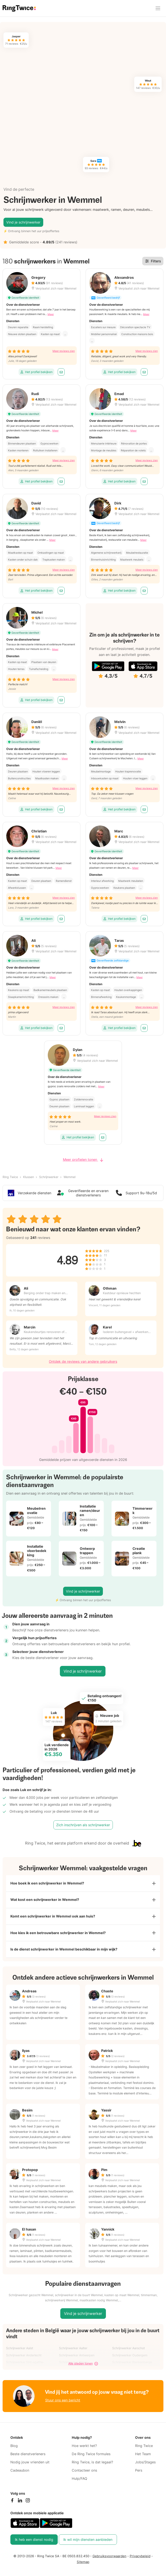  Describe the element at coordinates (34, 2516) in the screenshot. I see `Ik heb een dienst nodig` at that location.